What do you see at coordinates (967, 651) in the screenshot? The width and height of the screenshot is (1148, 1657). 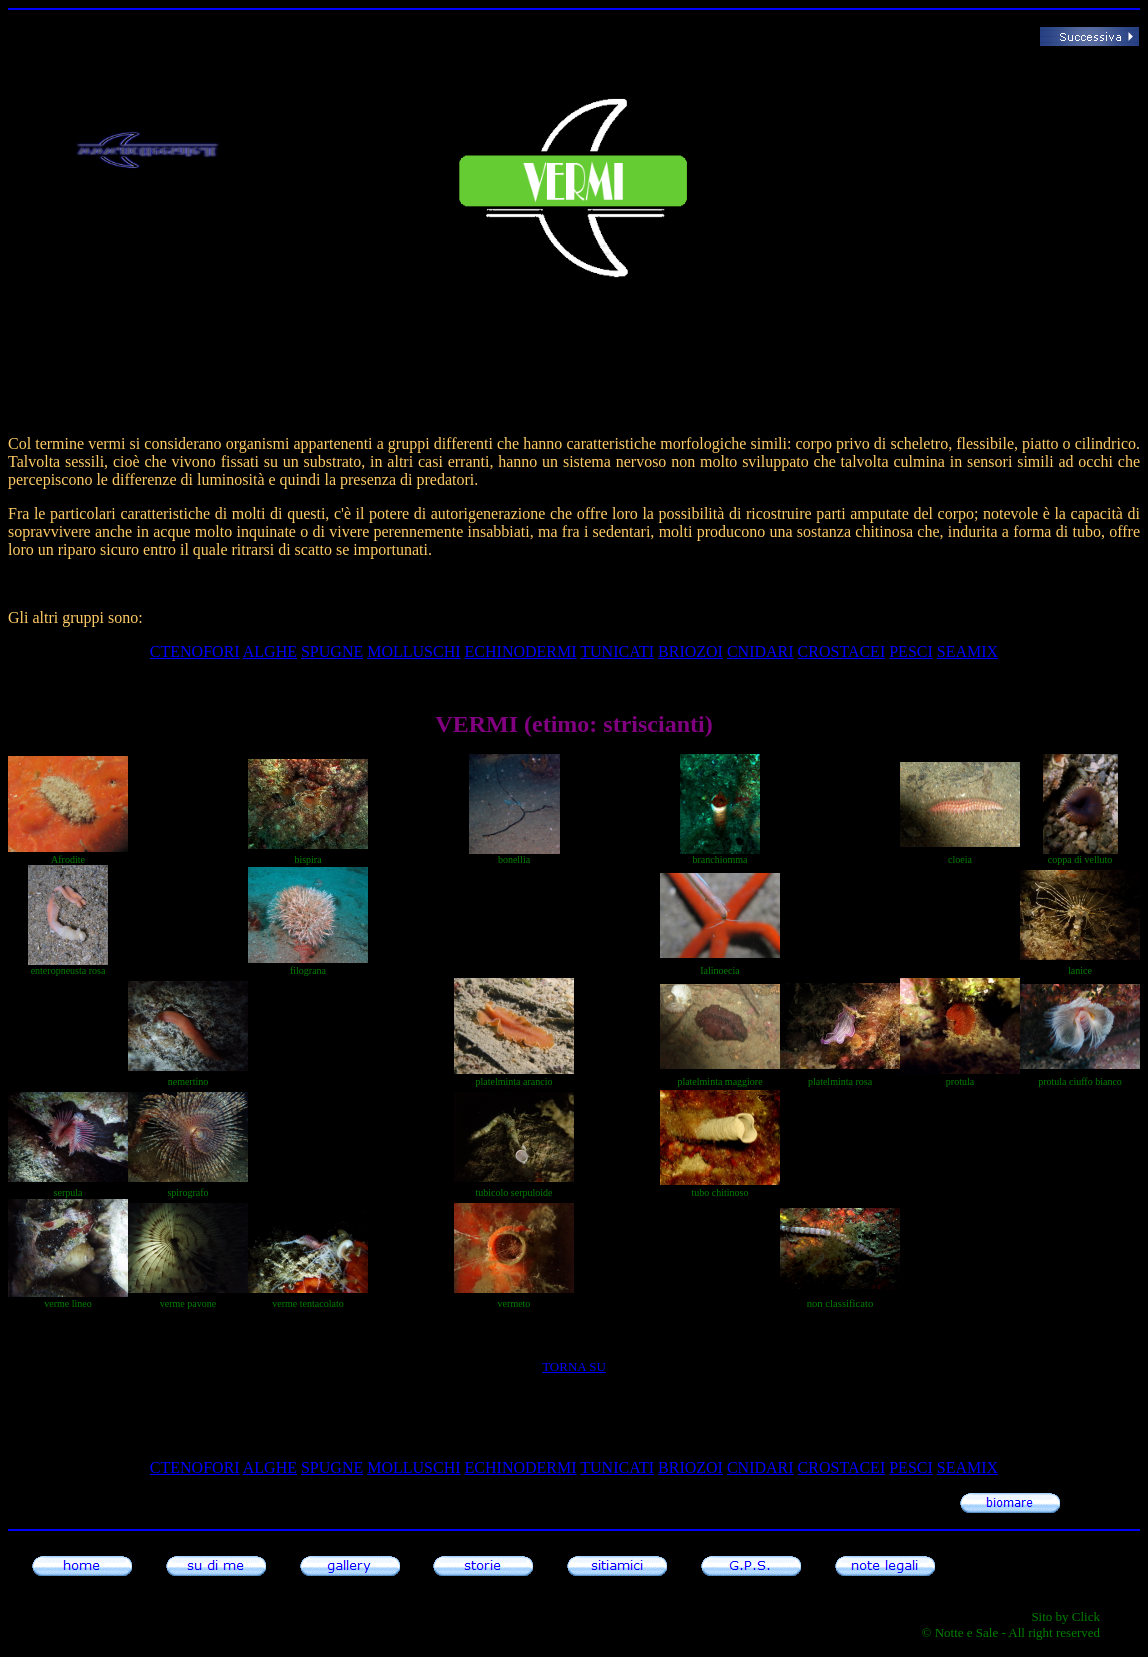 I see `SEAMIX` at bounding box center [967, 651].